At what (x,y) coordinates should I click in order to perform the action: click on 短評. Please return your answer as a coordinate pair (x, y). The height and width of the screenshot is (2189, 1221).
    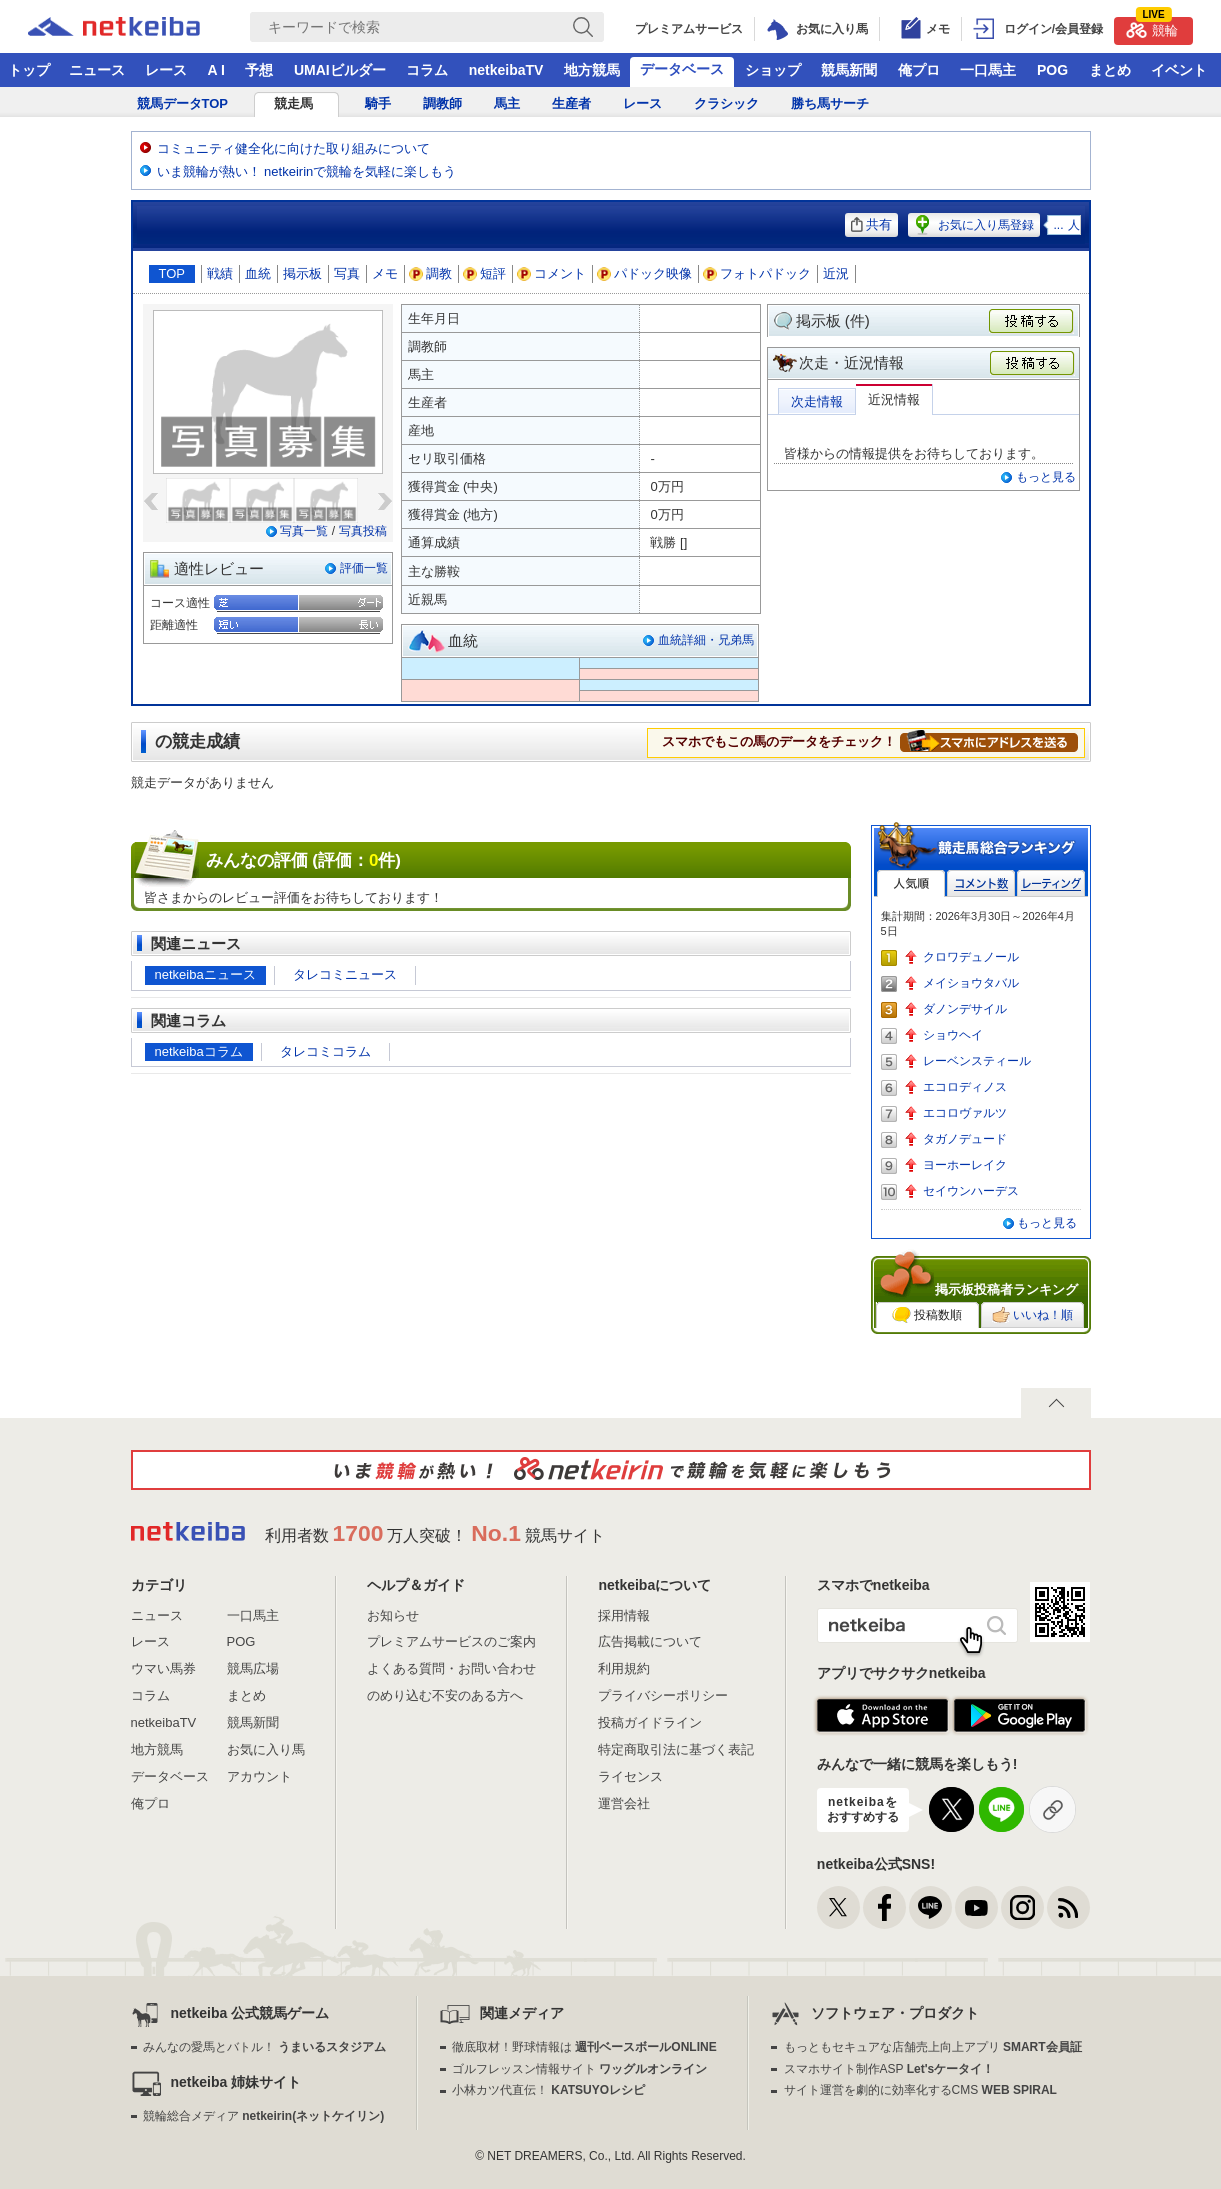
    Looking at the image, I should click on (485, 273).